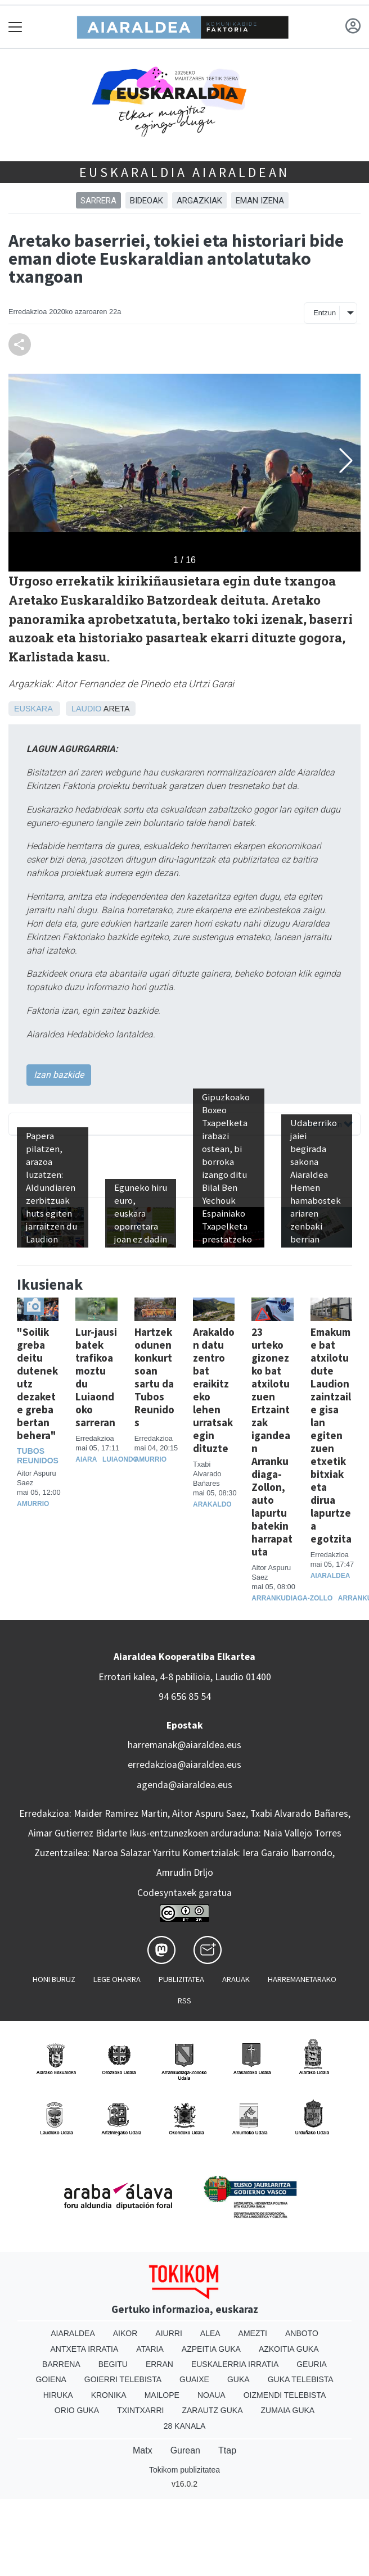  I want to click on ARGAZKIAK, so click(199, 201).